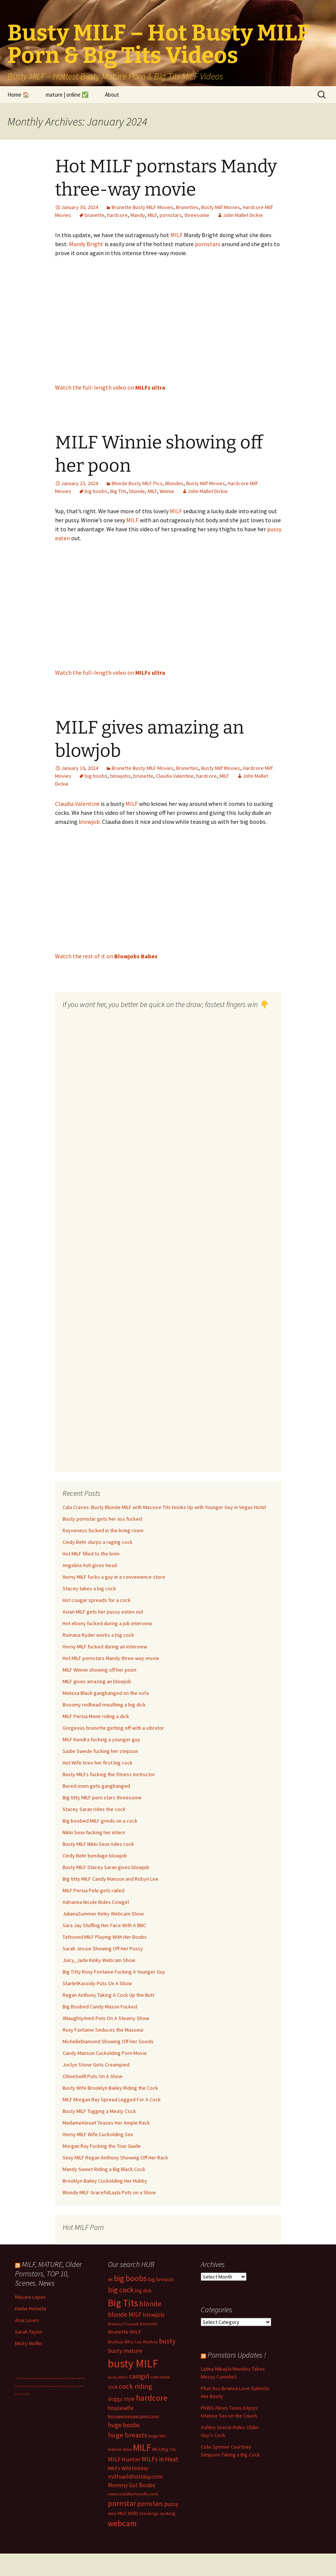 This screenshot has width=336, height=2576. I want to click on brunette, so click(95, 215).